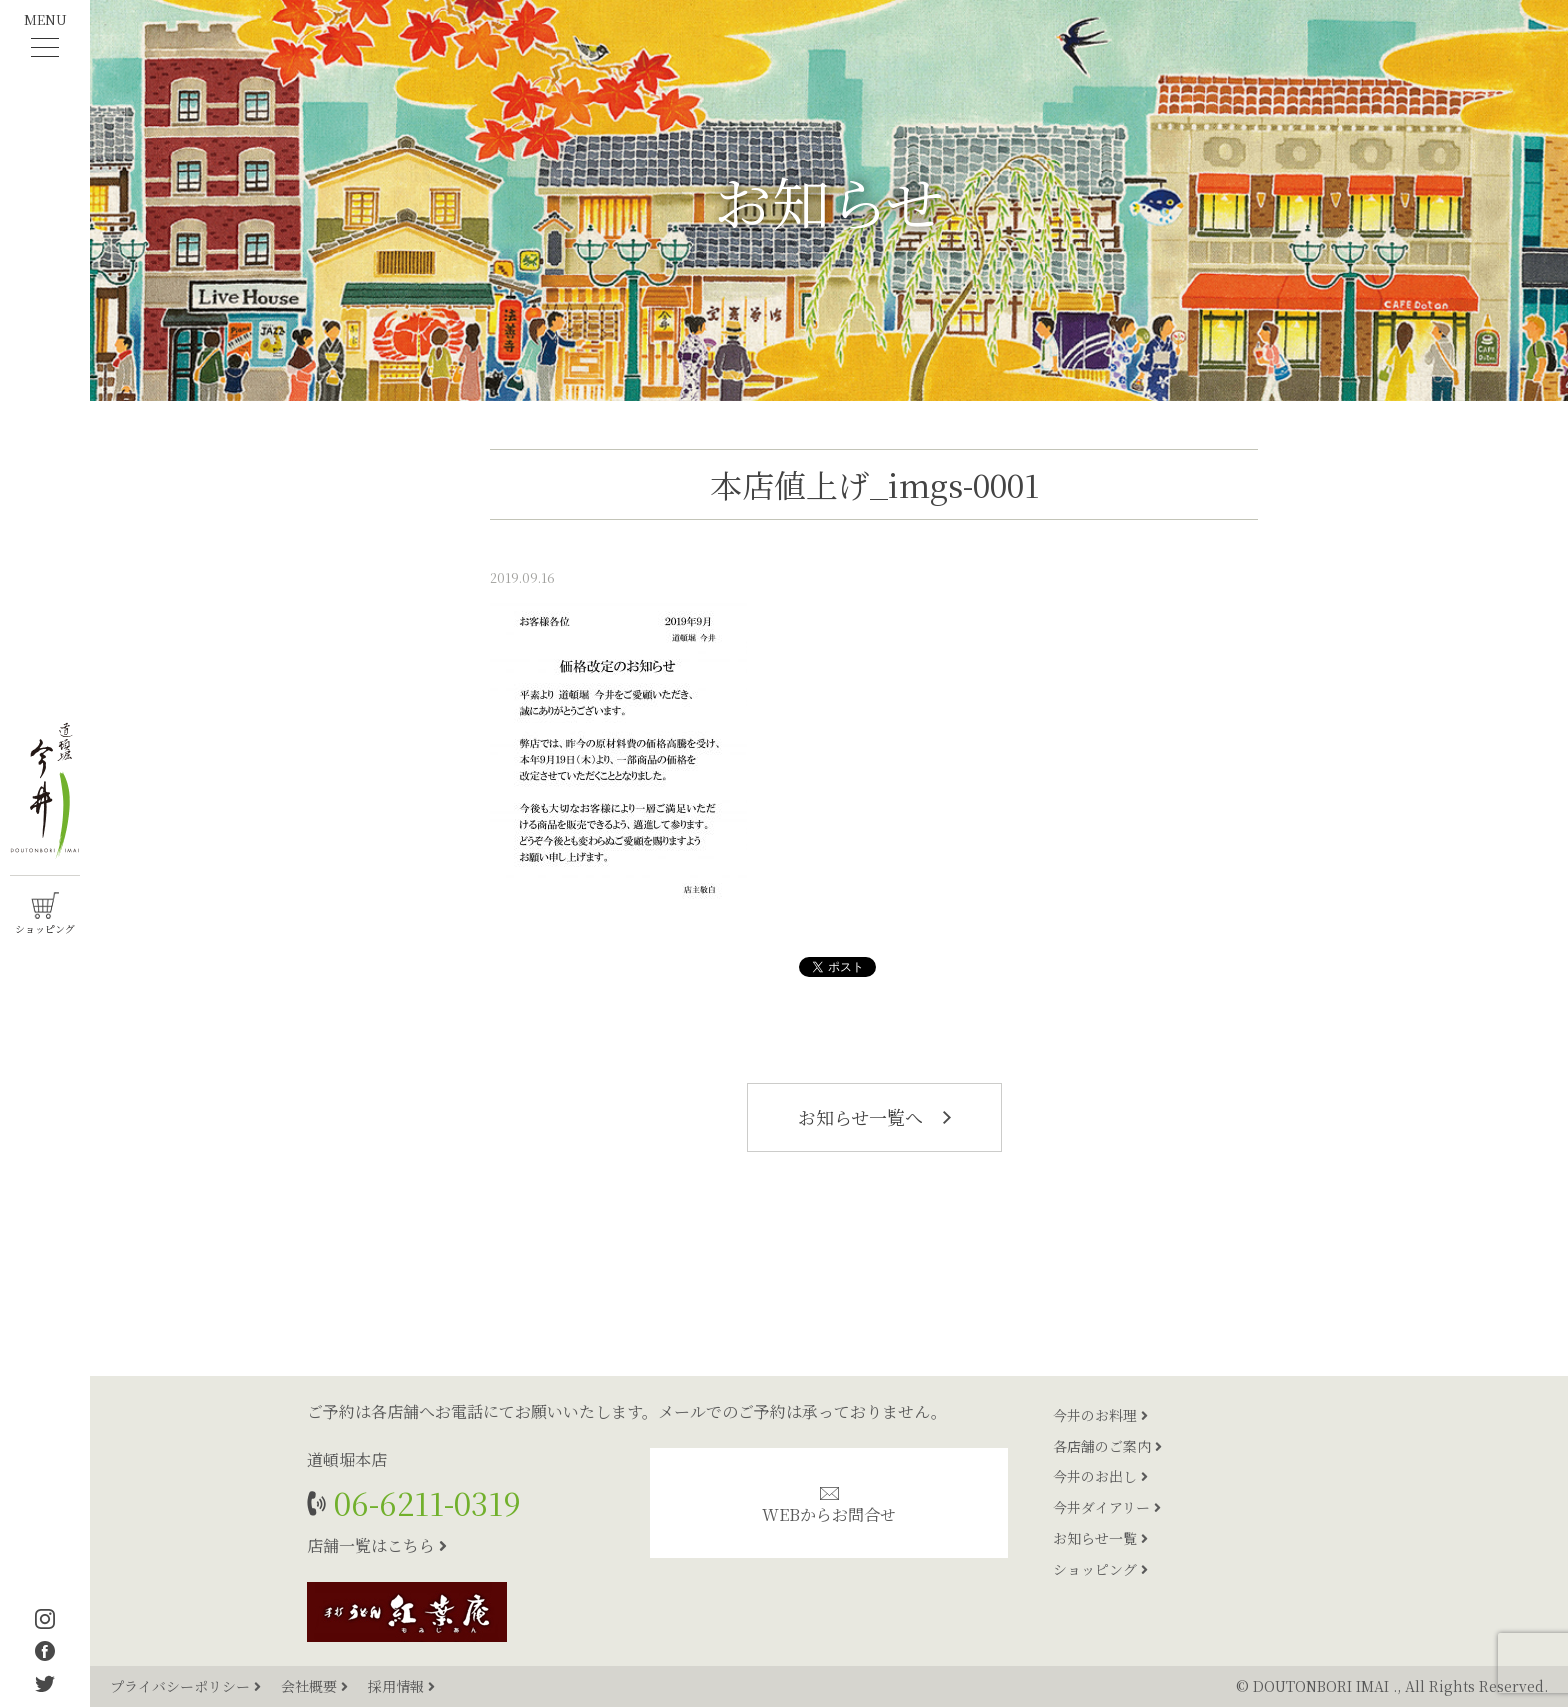 Image resolution: width=1568 pixels, height=1707 pixels. I want to click on お知らせ一覧, so click(1100, 1538).